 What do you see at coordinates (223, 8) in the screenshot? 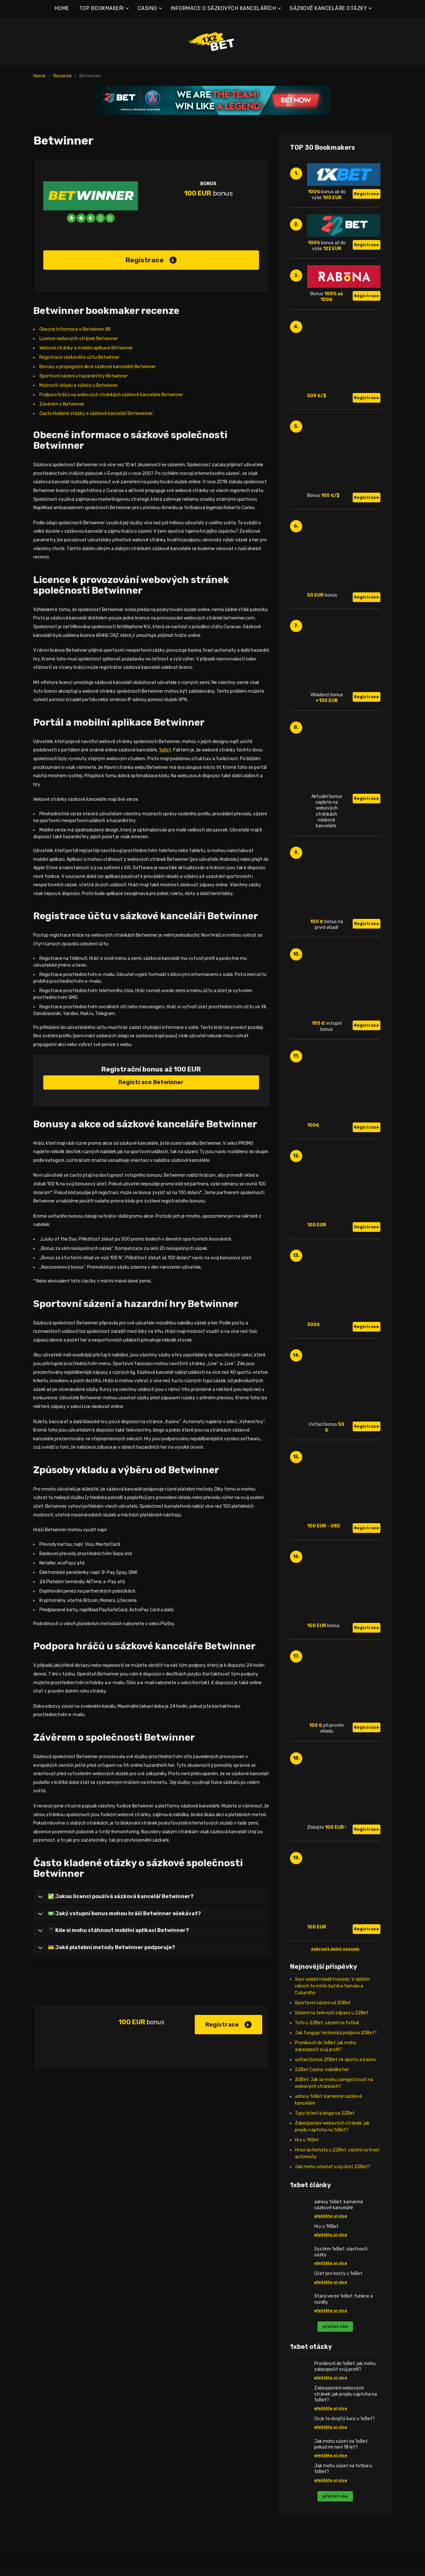
I see `INFORMACE O SÁZKOVÝCH KANCELÁŘÍCH` at bounding box center [223, 8].